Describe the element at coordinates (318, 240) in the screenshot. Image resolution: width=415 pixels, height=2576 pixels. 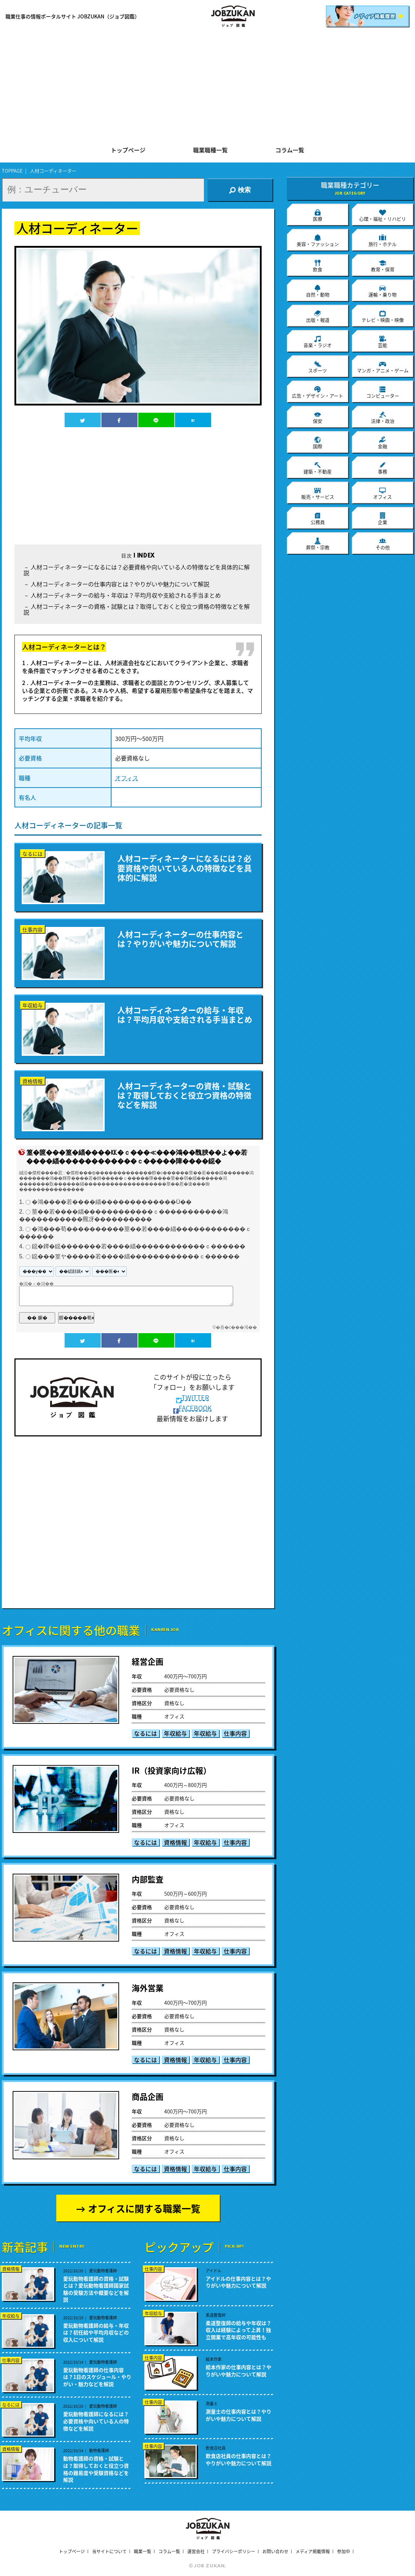
I see `美容・ファッション` at that location.